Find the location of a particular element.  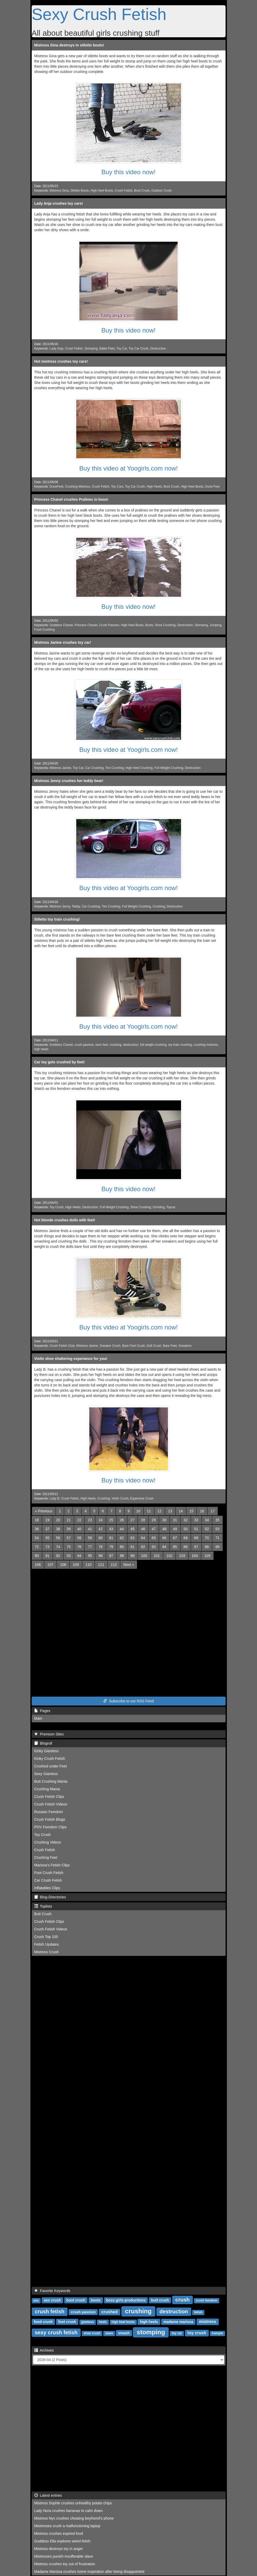

37 is located at coordinates (47, 1529).